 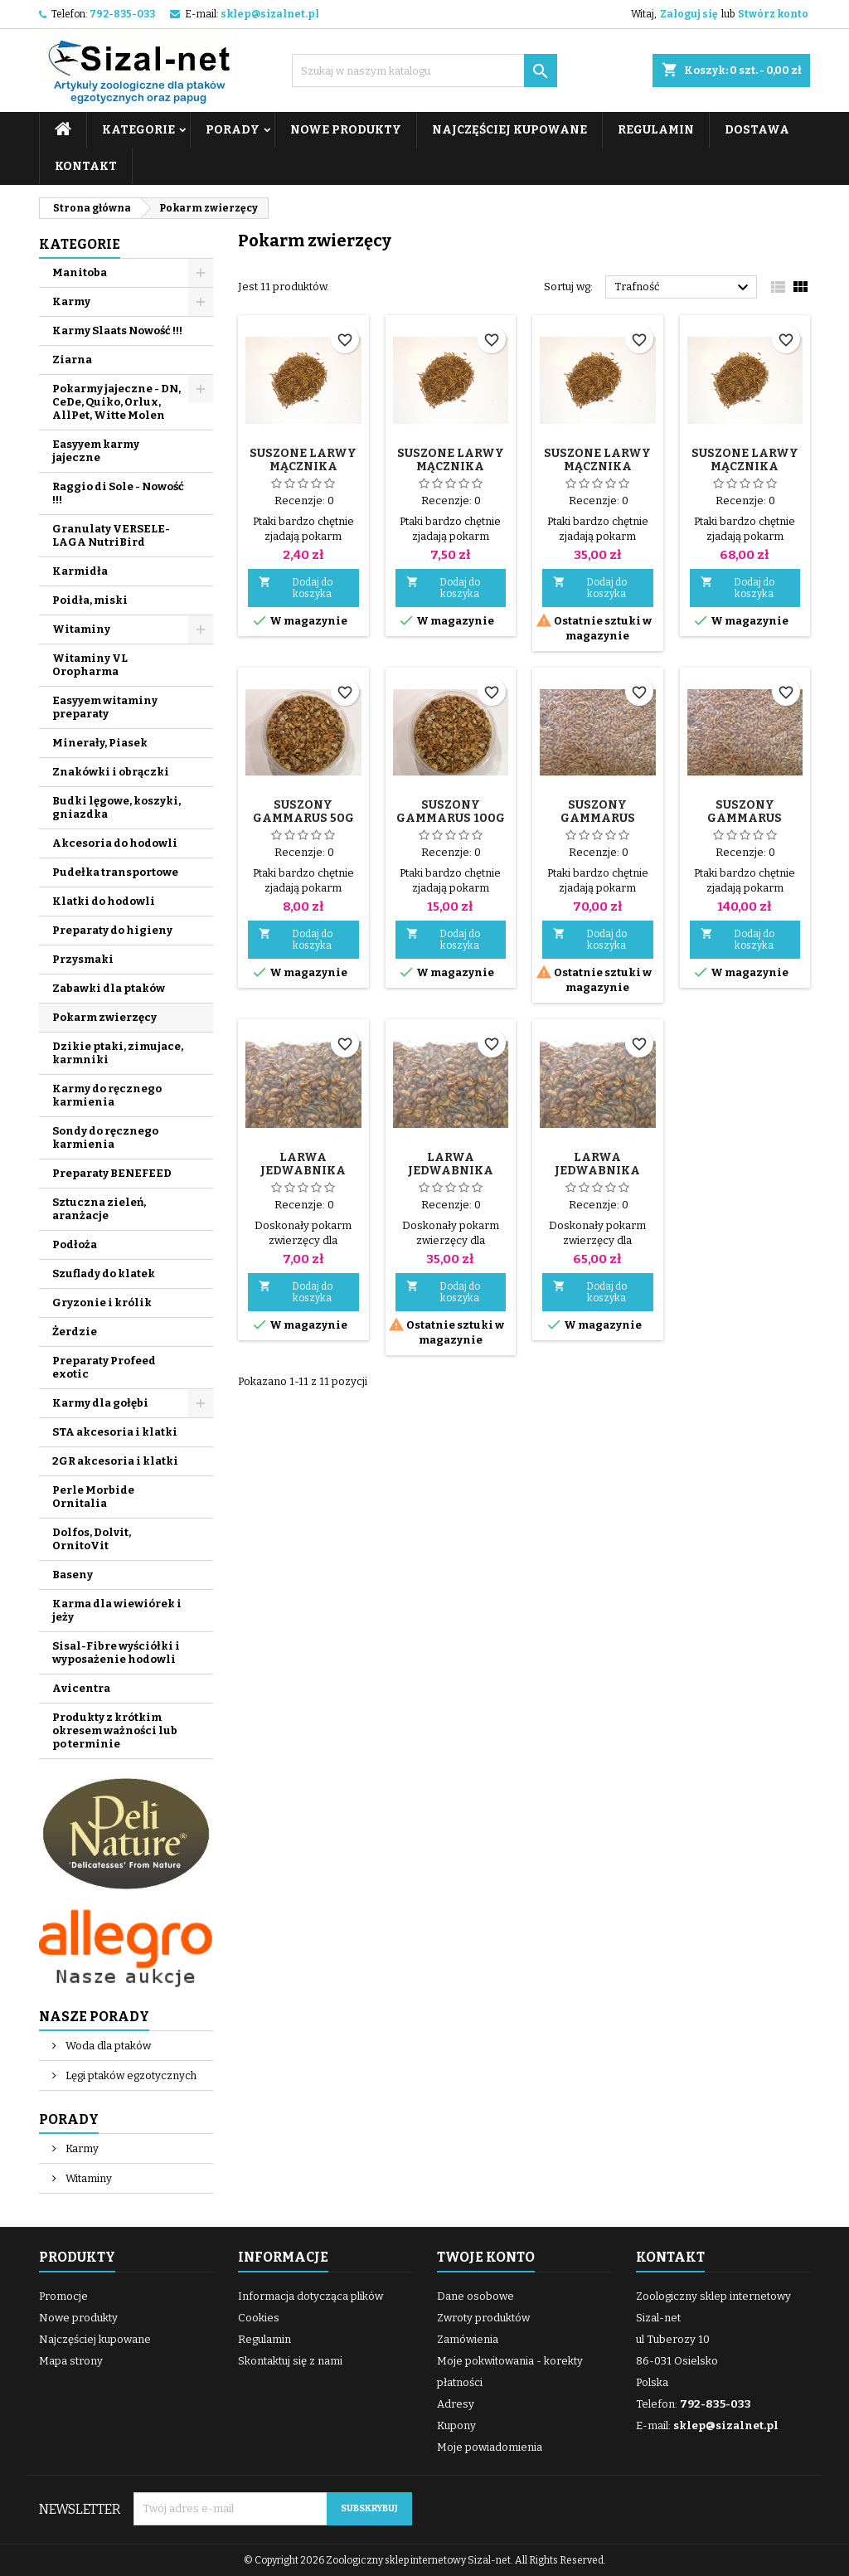 What do you see at coordinates (79, 272) in the screenshot?
I see `Manitoba` at bounding box center [79, 272].